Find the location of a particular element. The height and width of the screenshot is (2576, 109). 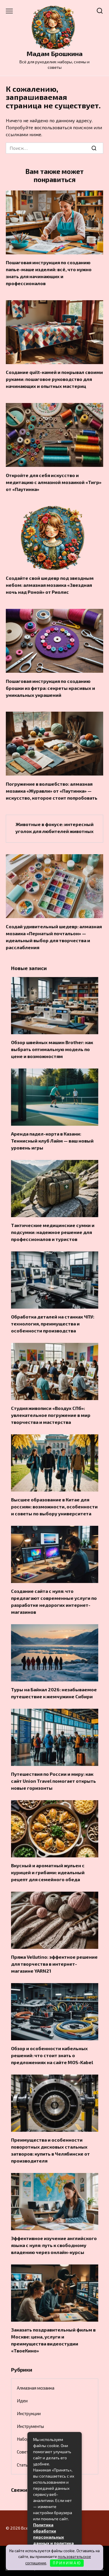

Пошаговая инструкция по созданию папье-маше изделий: всё, что нужно знать для начинающих и профессионалов is located at coordinates (49, 273).